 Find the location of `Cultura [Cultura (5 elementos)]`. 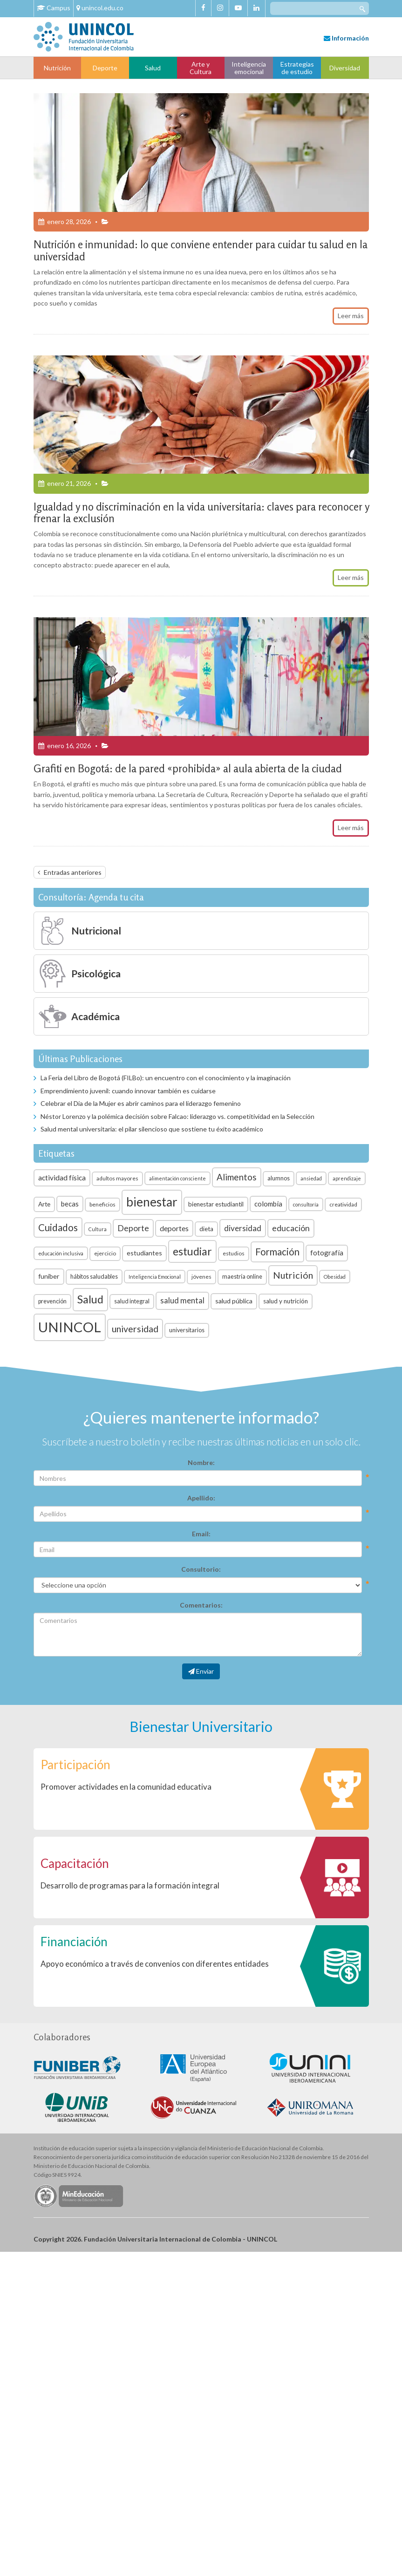

Cultura [Cultura (5 elementos)] is located at coordinates (98, 1229).